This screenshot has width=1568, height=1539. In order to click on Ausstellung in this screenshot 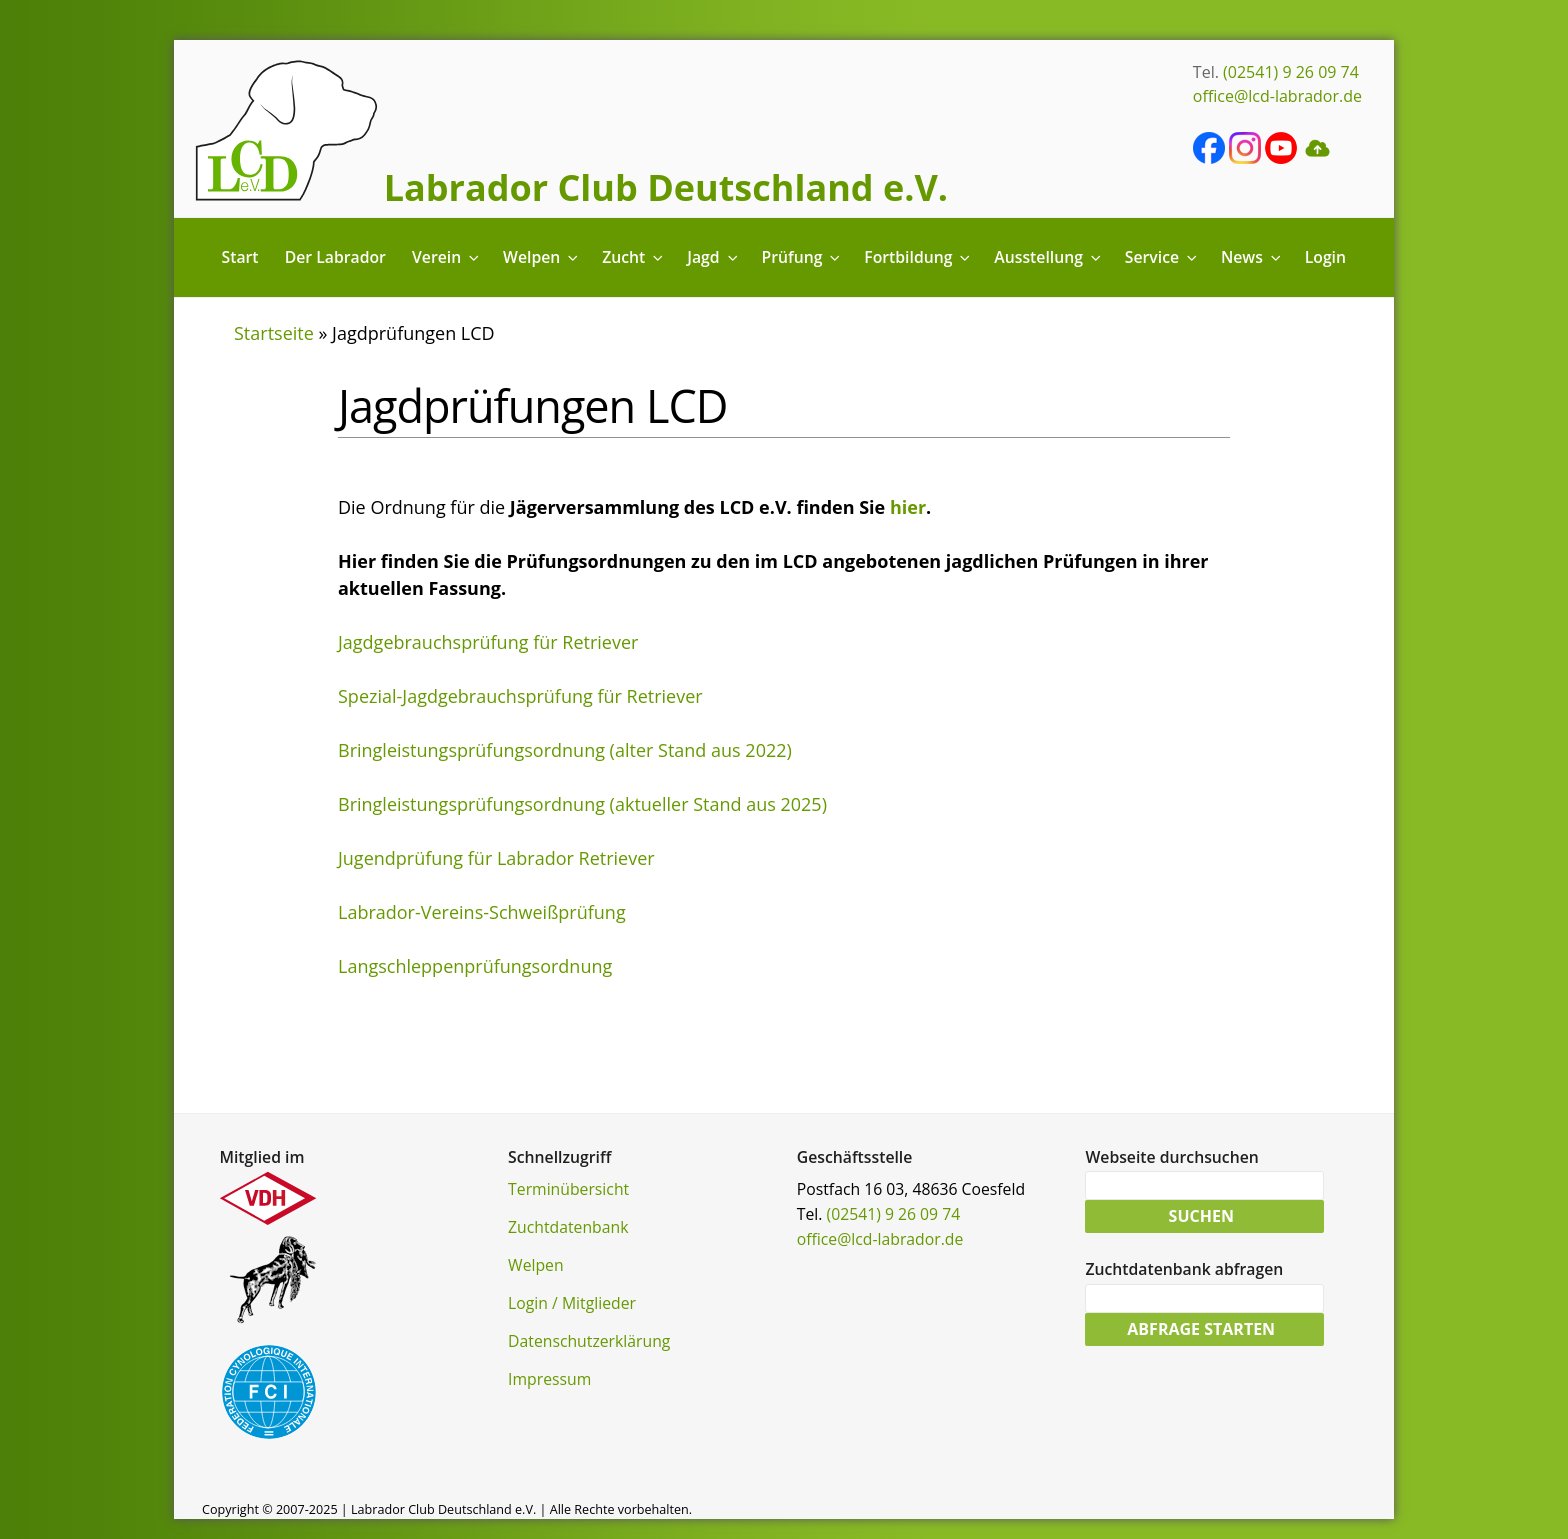, I will do `click(1048, 257)`.